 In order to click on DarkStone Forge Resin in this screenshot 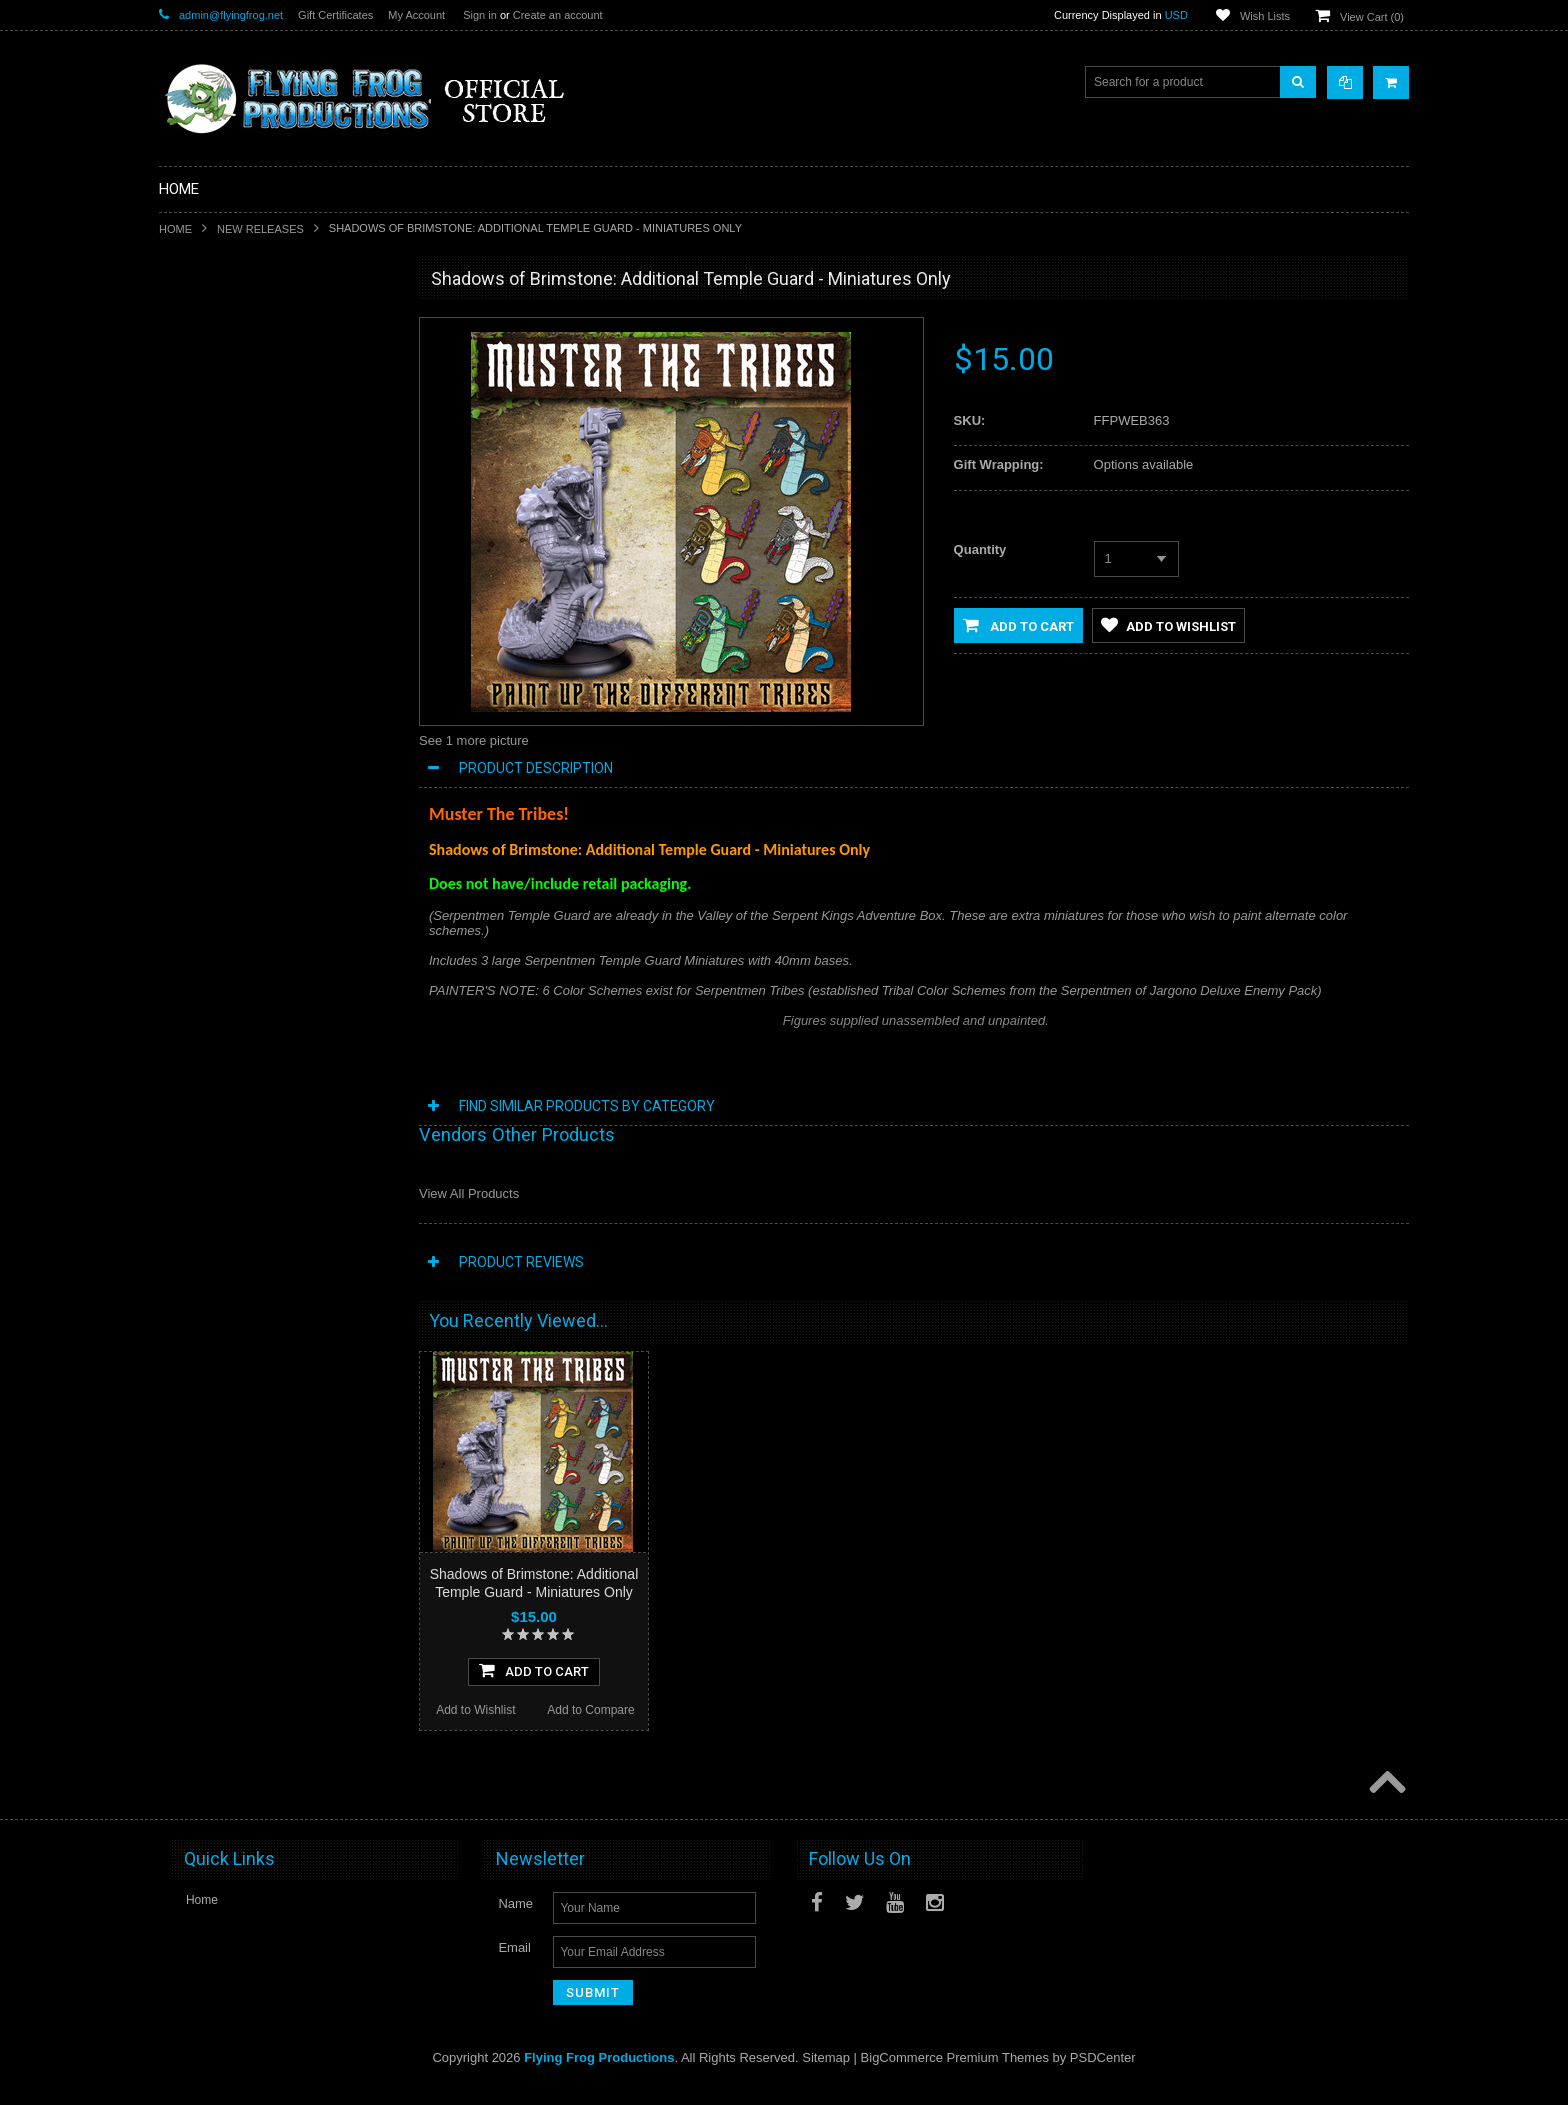, I will do `click(233, 427)`.